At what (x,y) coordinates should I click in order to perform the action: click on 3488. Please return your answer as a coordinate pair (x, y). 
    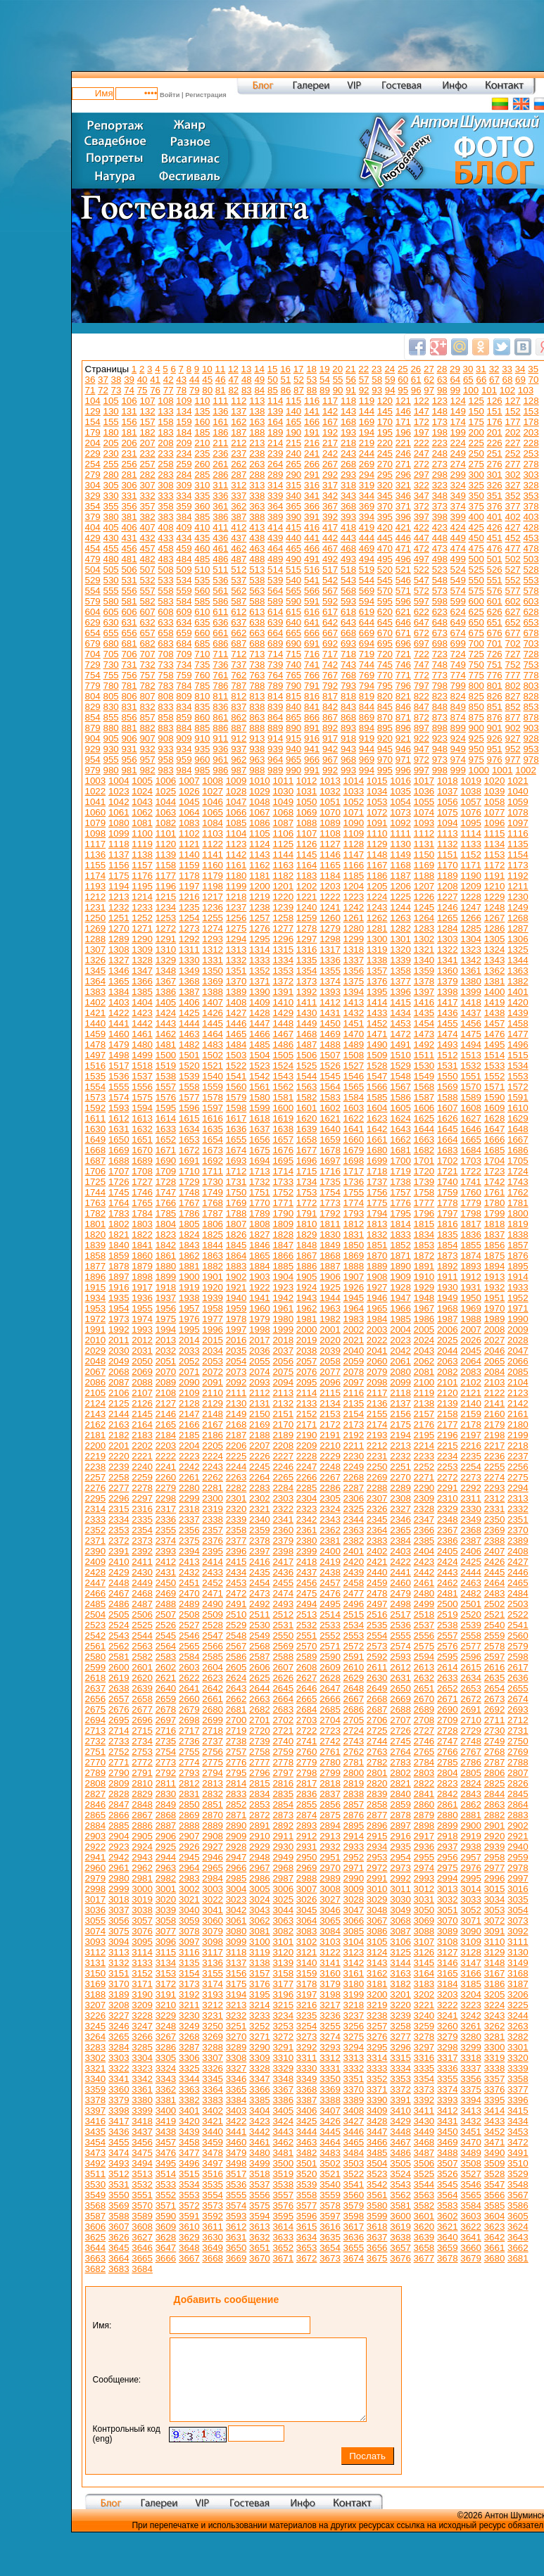
    Looking at the image, I should click on (447, 2152).